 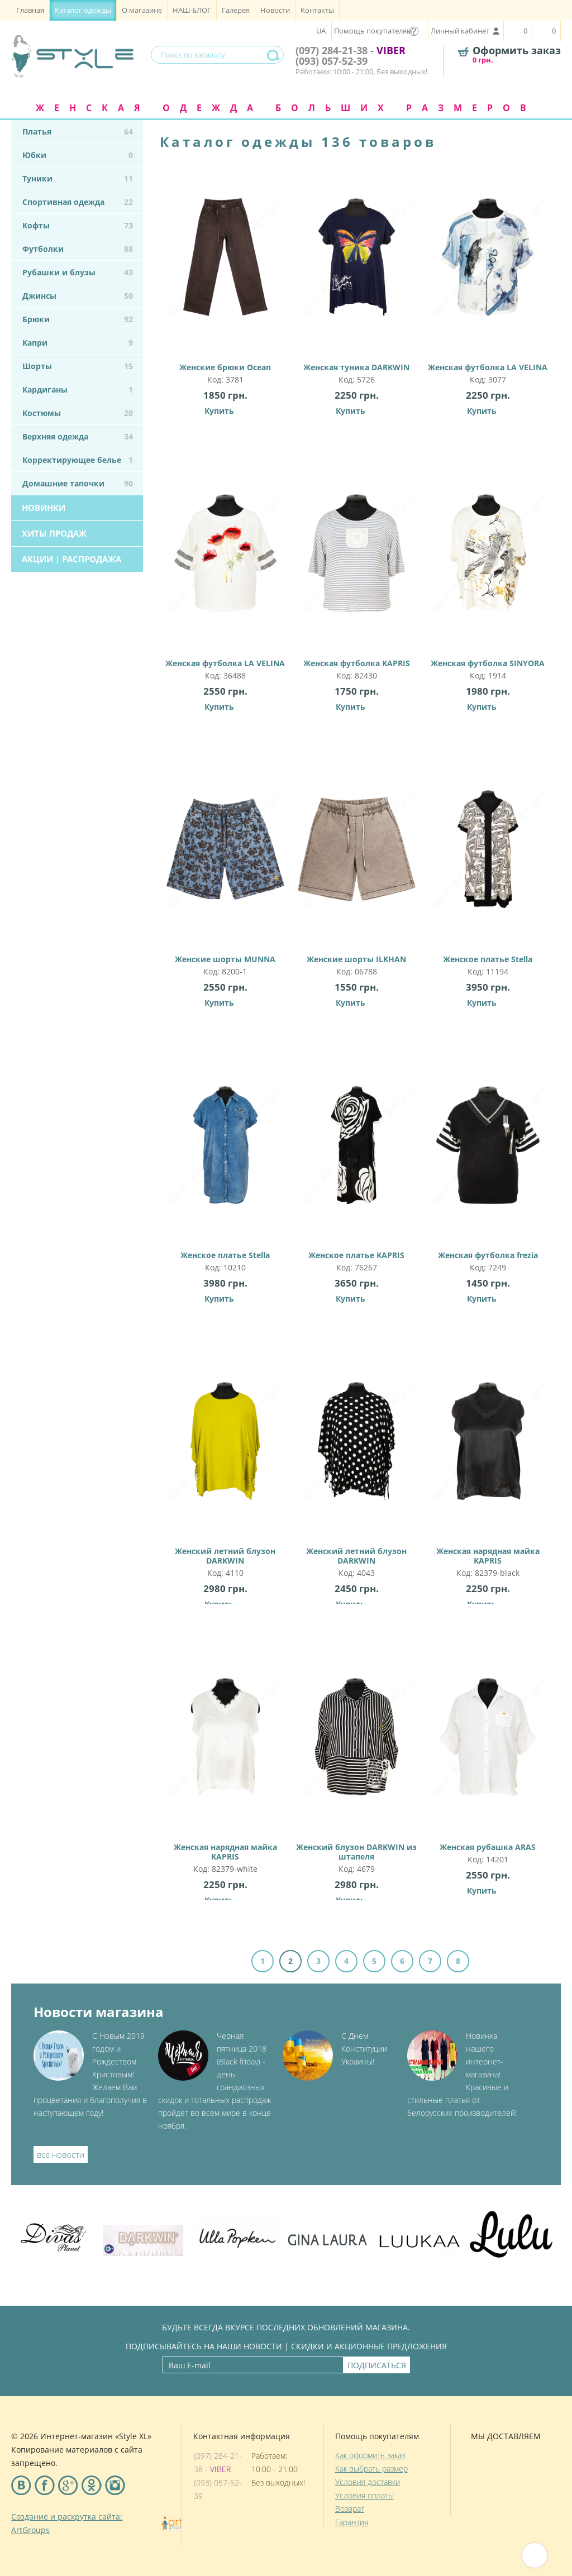 What do you see at coordinates (77, 178) in the screenshot?
I see `Туники` at bounding box center [77, 178].